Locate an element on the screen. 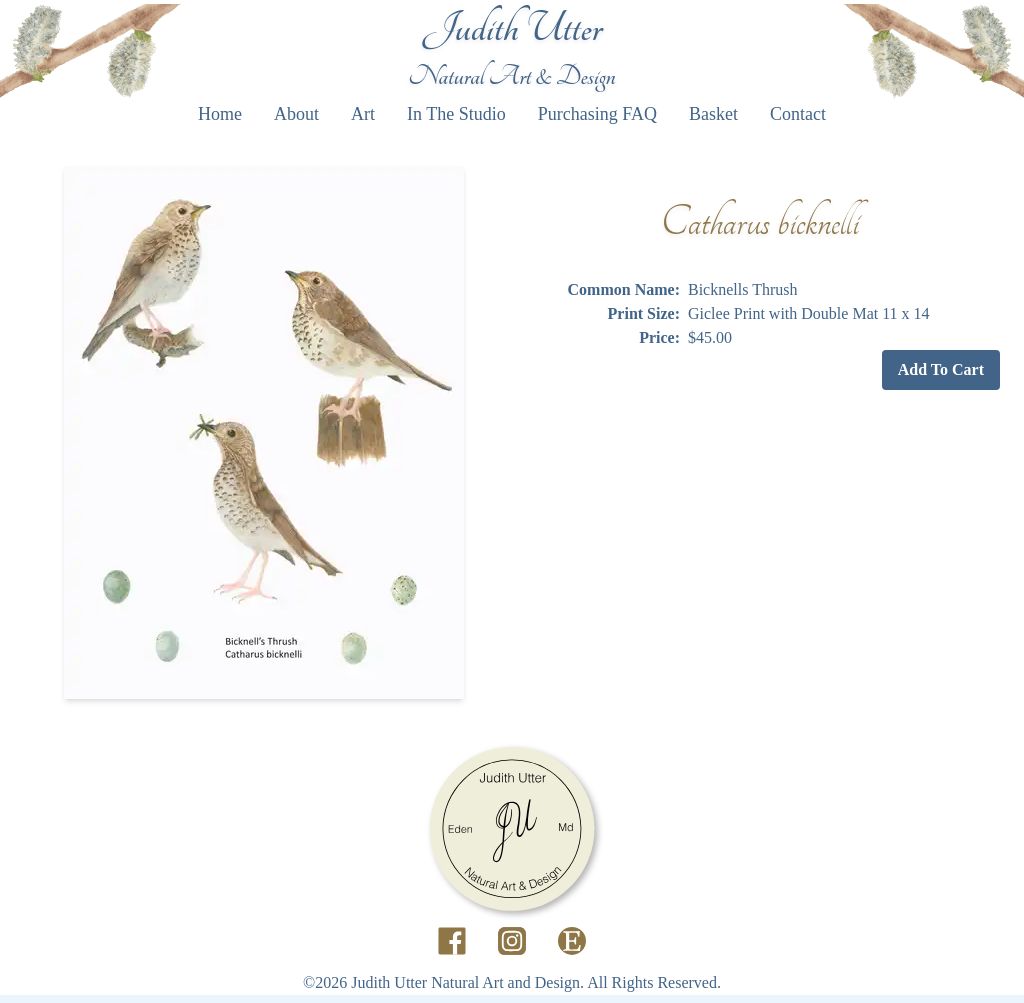  Purchasing FAQ is located at coordinates (597, 114).